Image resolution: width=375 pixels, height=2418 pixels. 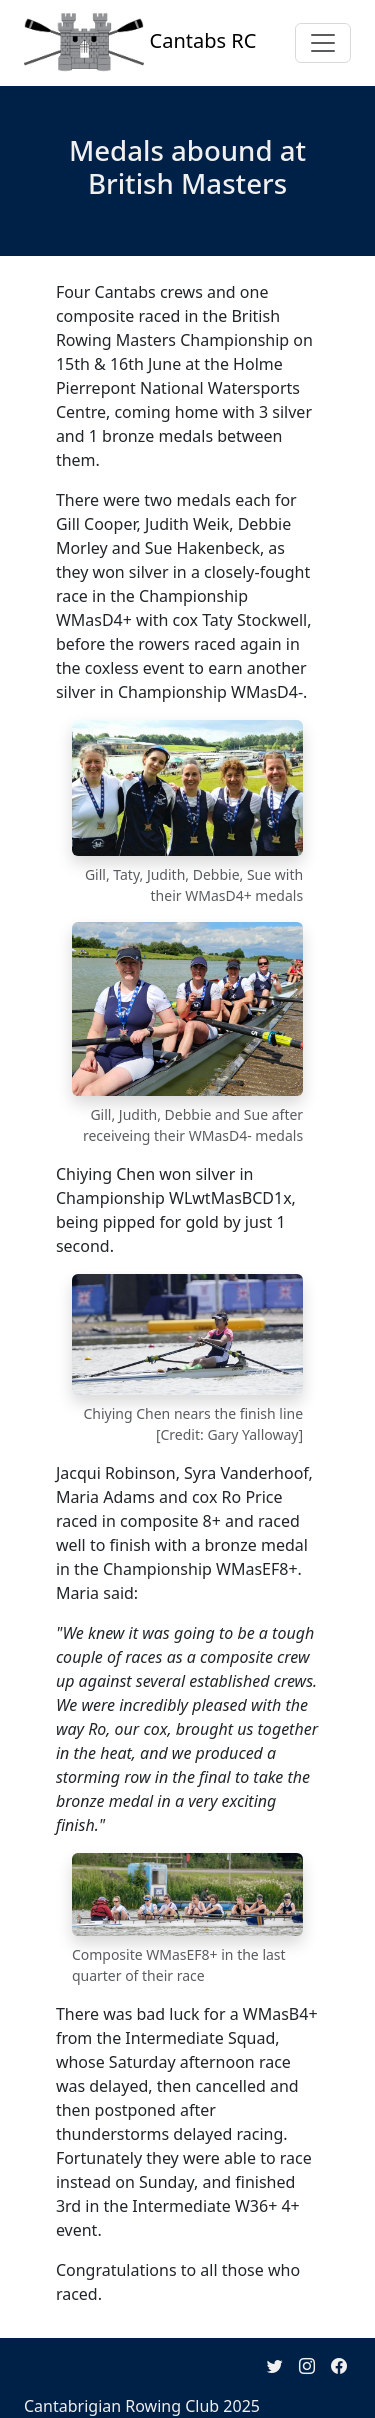 What do you see at coordinates (323, 43) in the screenshot?
I see `[Toggle navigation]` at bounding box center [323, 43].